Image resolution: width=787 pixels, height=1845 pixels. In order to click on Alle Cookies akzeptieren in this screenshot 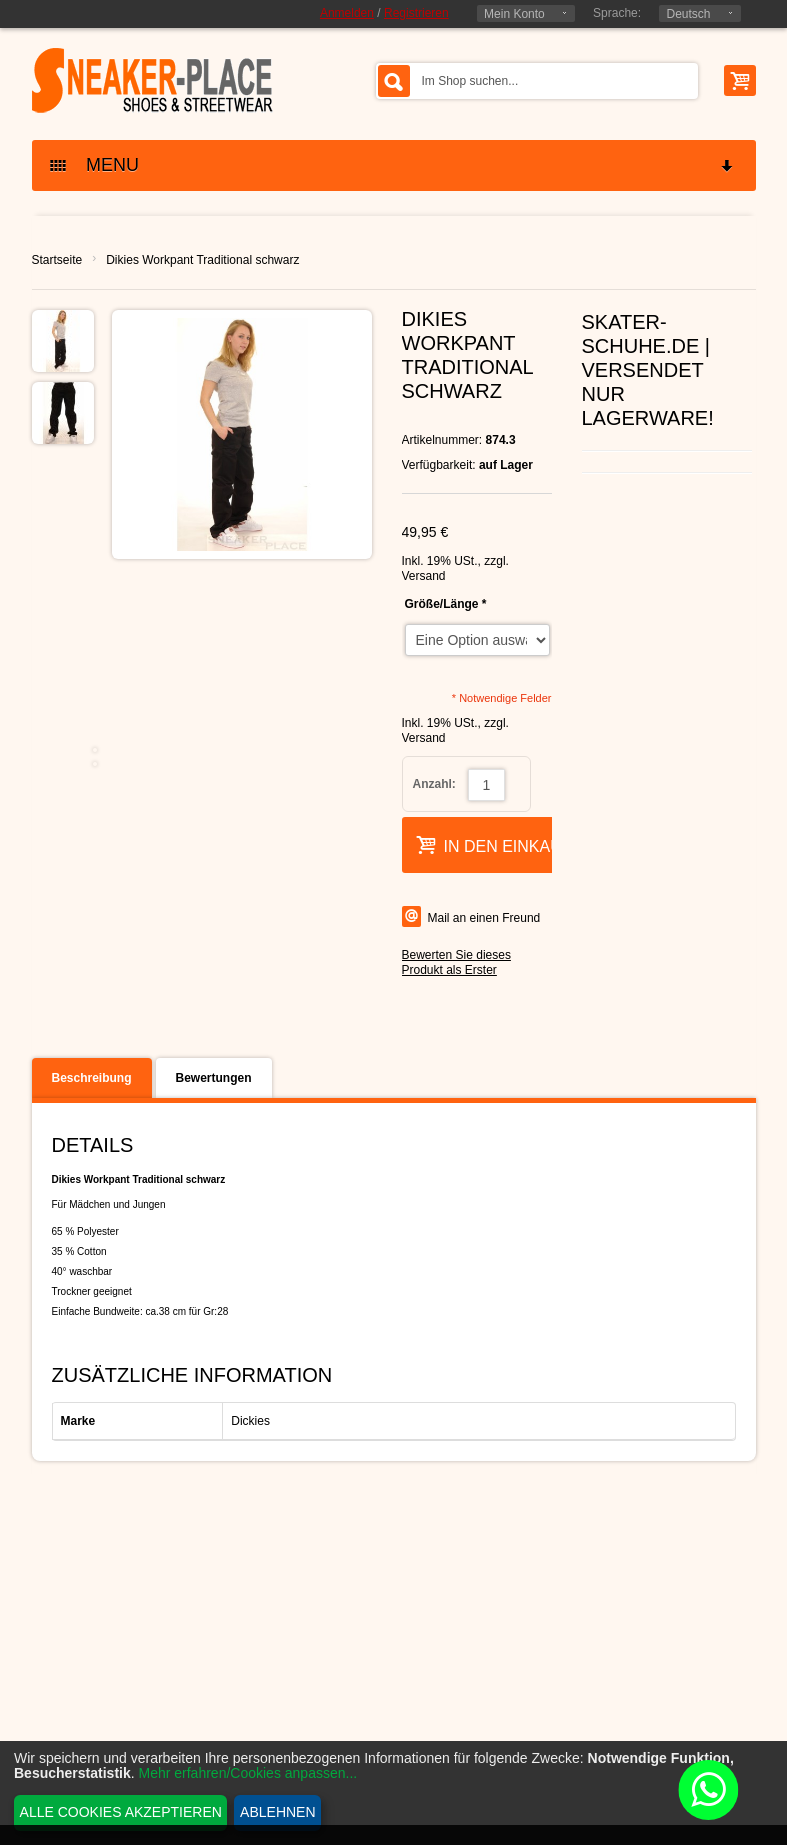, I will do `click(121, 1812)`.